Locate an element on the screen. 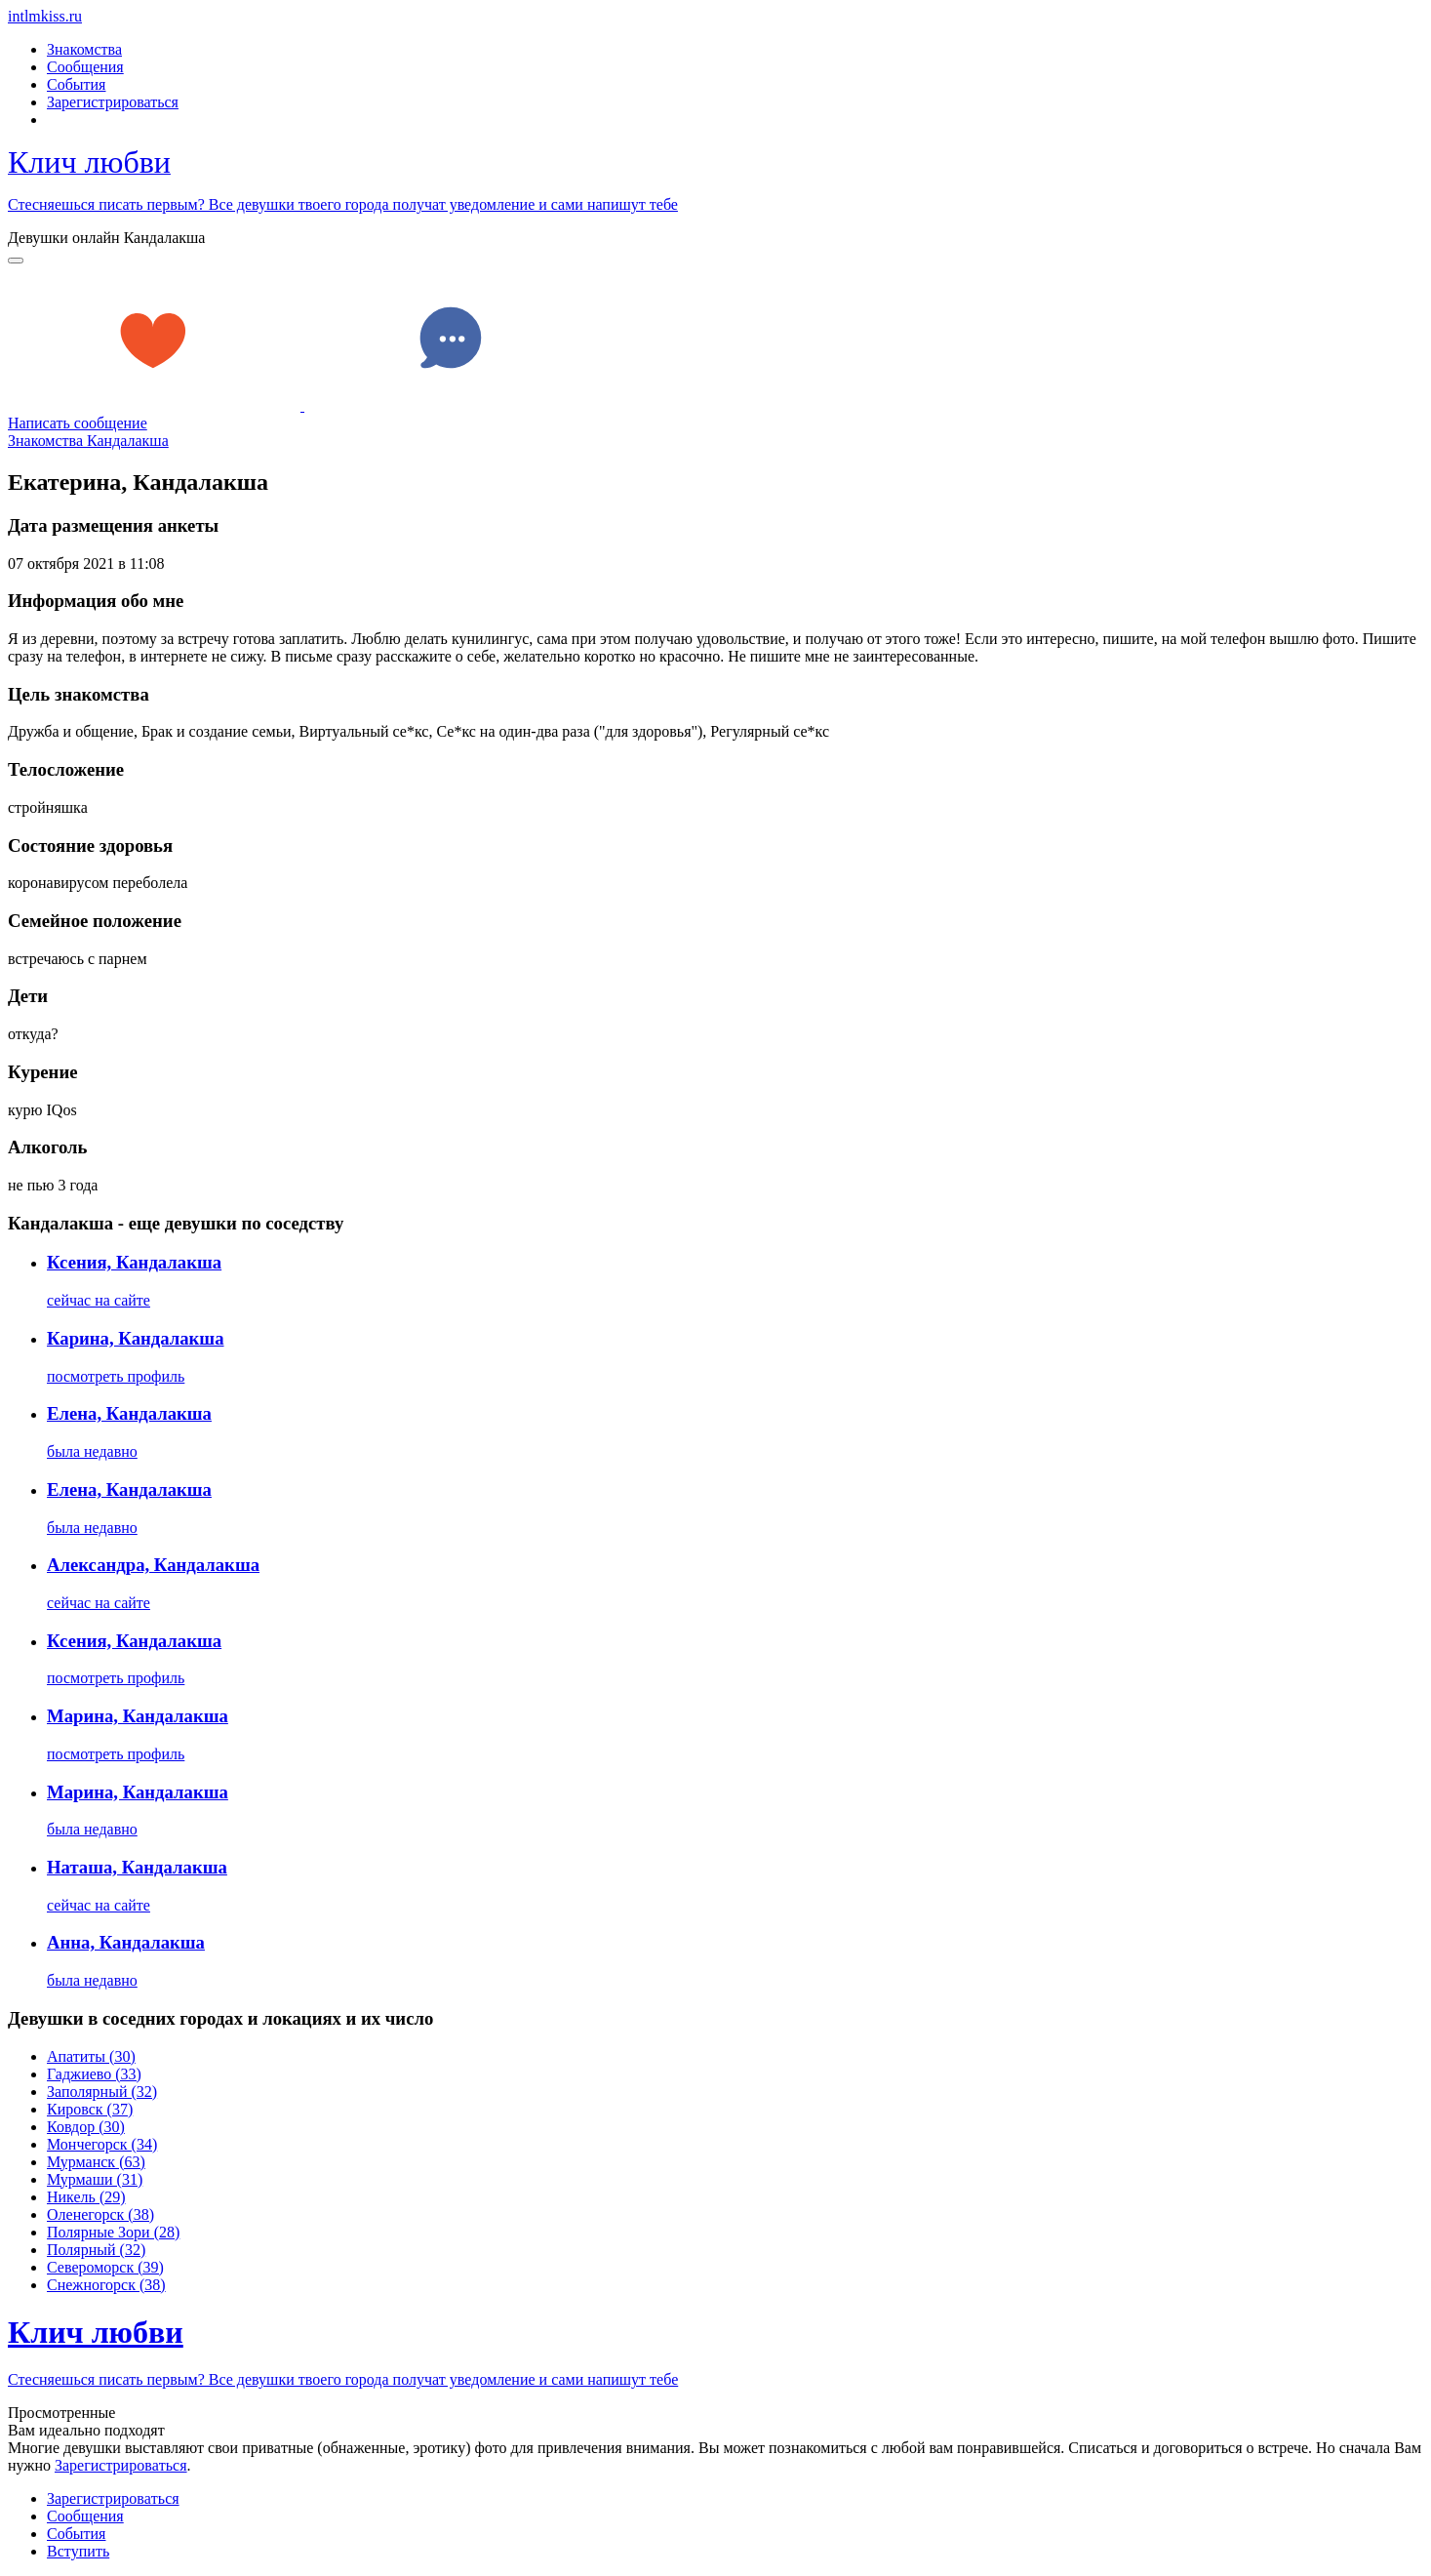 The height and width of the screenshot is (2576, 1431). События is located at coordinates (76, 84).